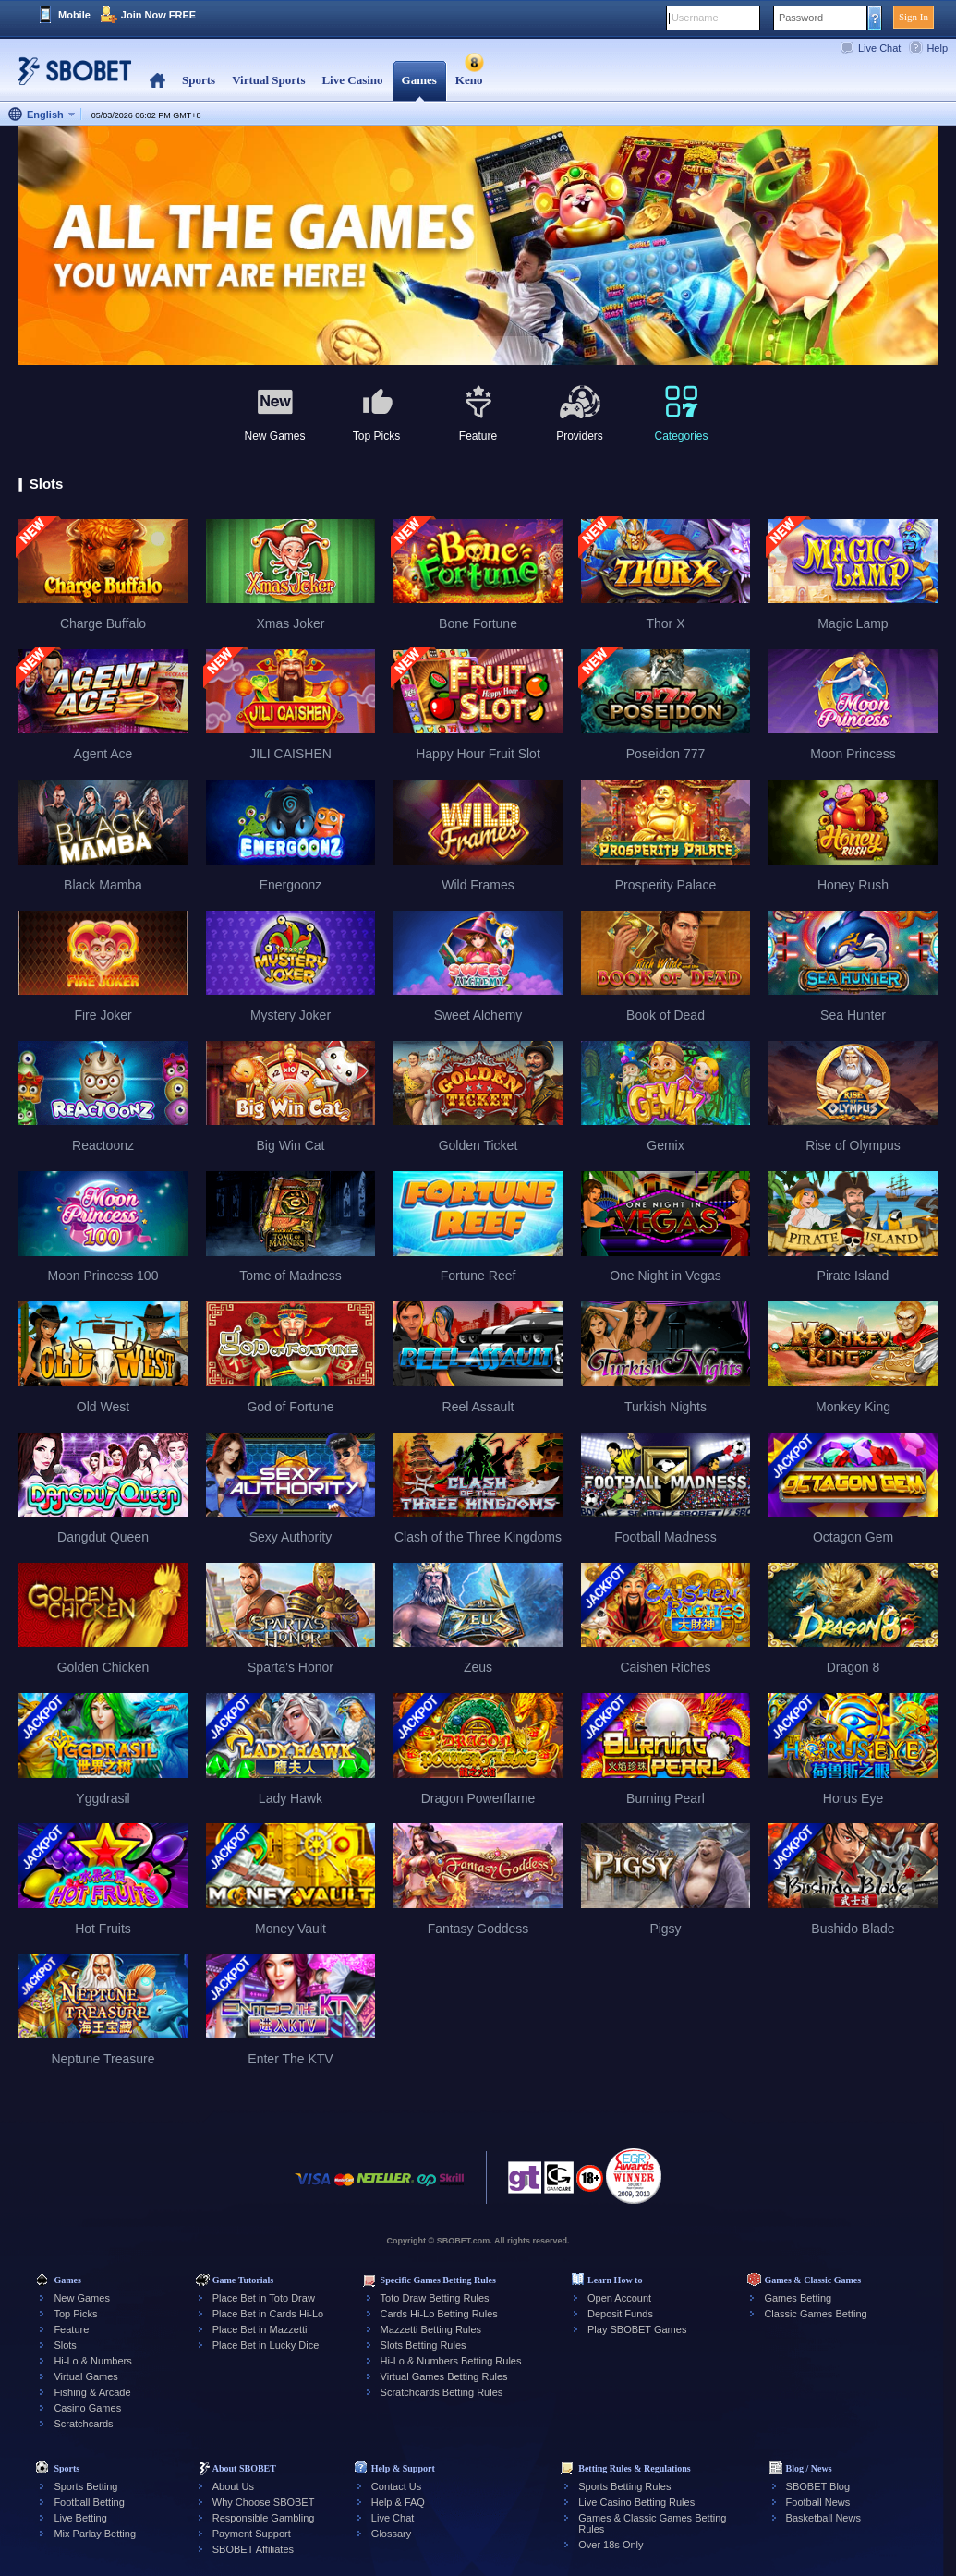 This screenshot has width=956, height=2576. What do you see at coordinates (435, 2298) in the screenshot?
I see `Toto Draw Betting Rules` at bounding box center [435, 2298].